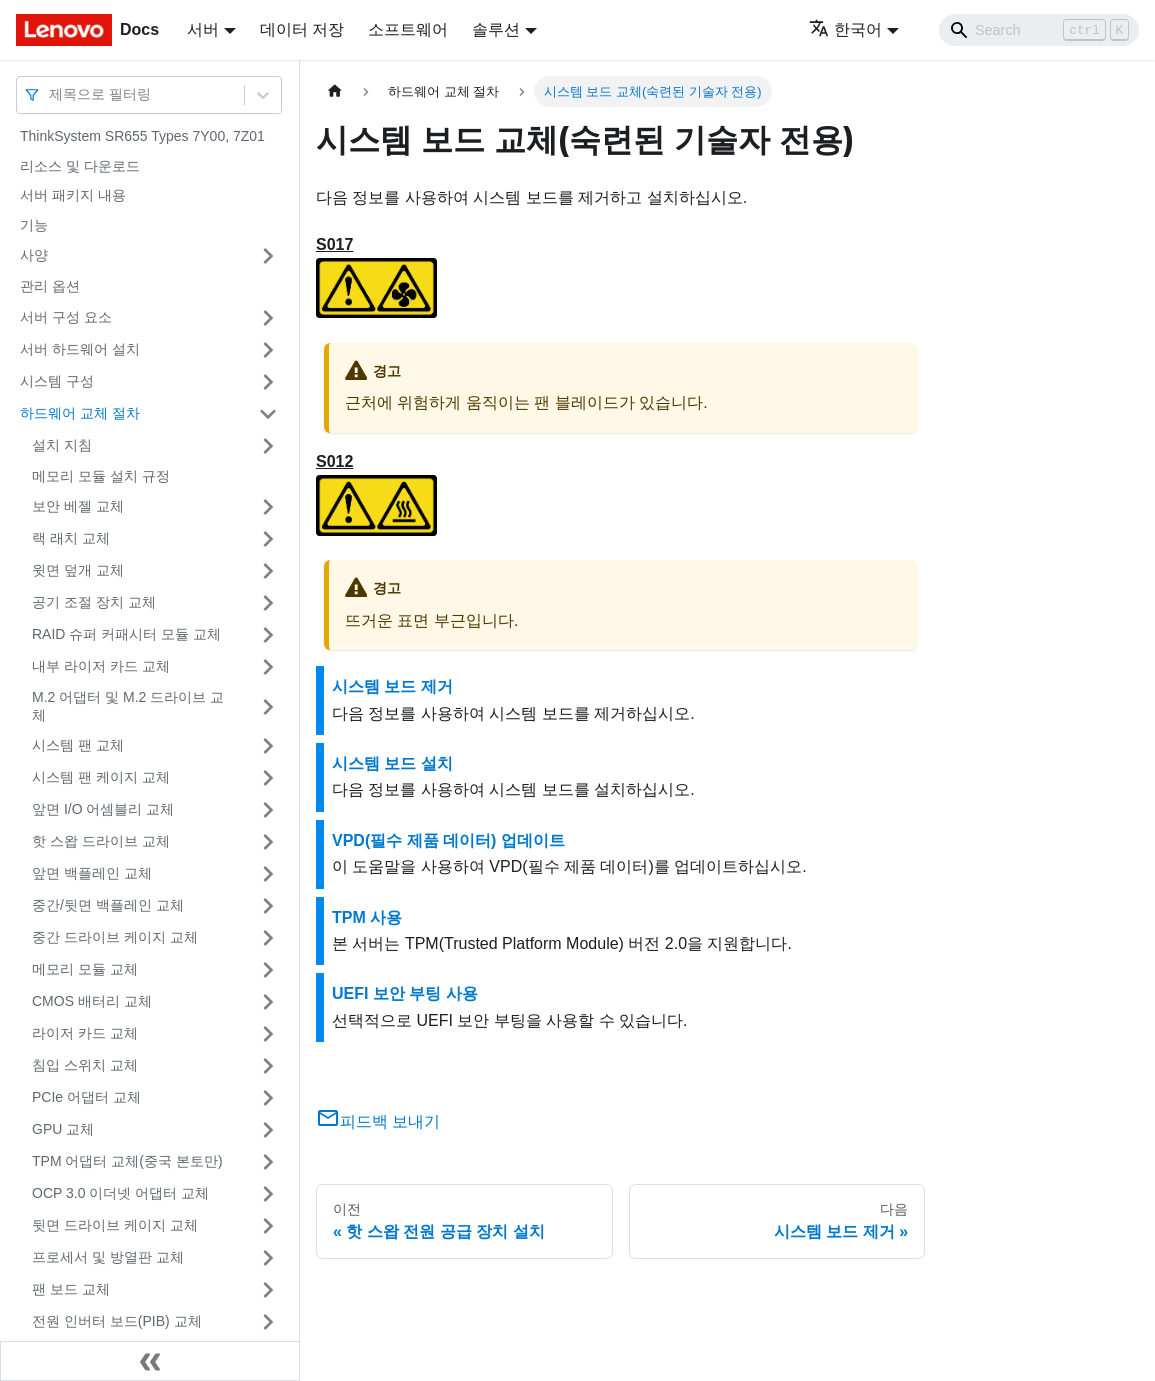 Image resolution: width=1155 pixels, height=1381 pixels. What do you see at coordinates (85, 1065) in the screenshot?
I see `침입 스위치 교체` at bounding box center [85, 1065].